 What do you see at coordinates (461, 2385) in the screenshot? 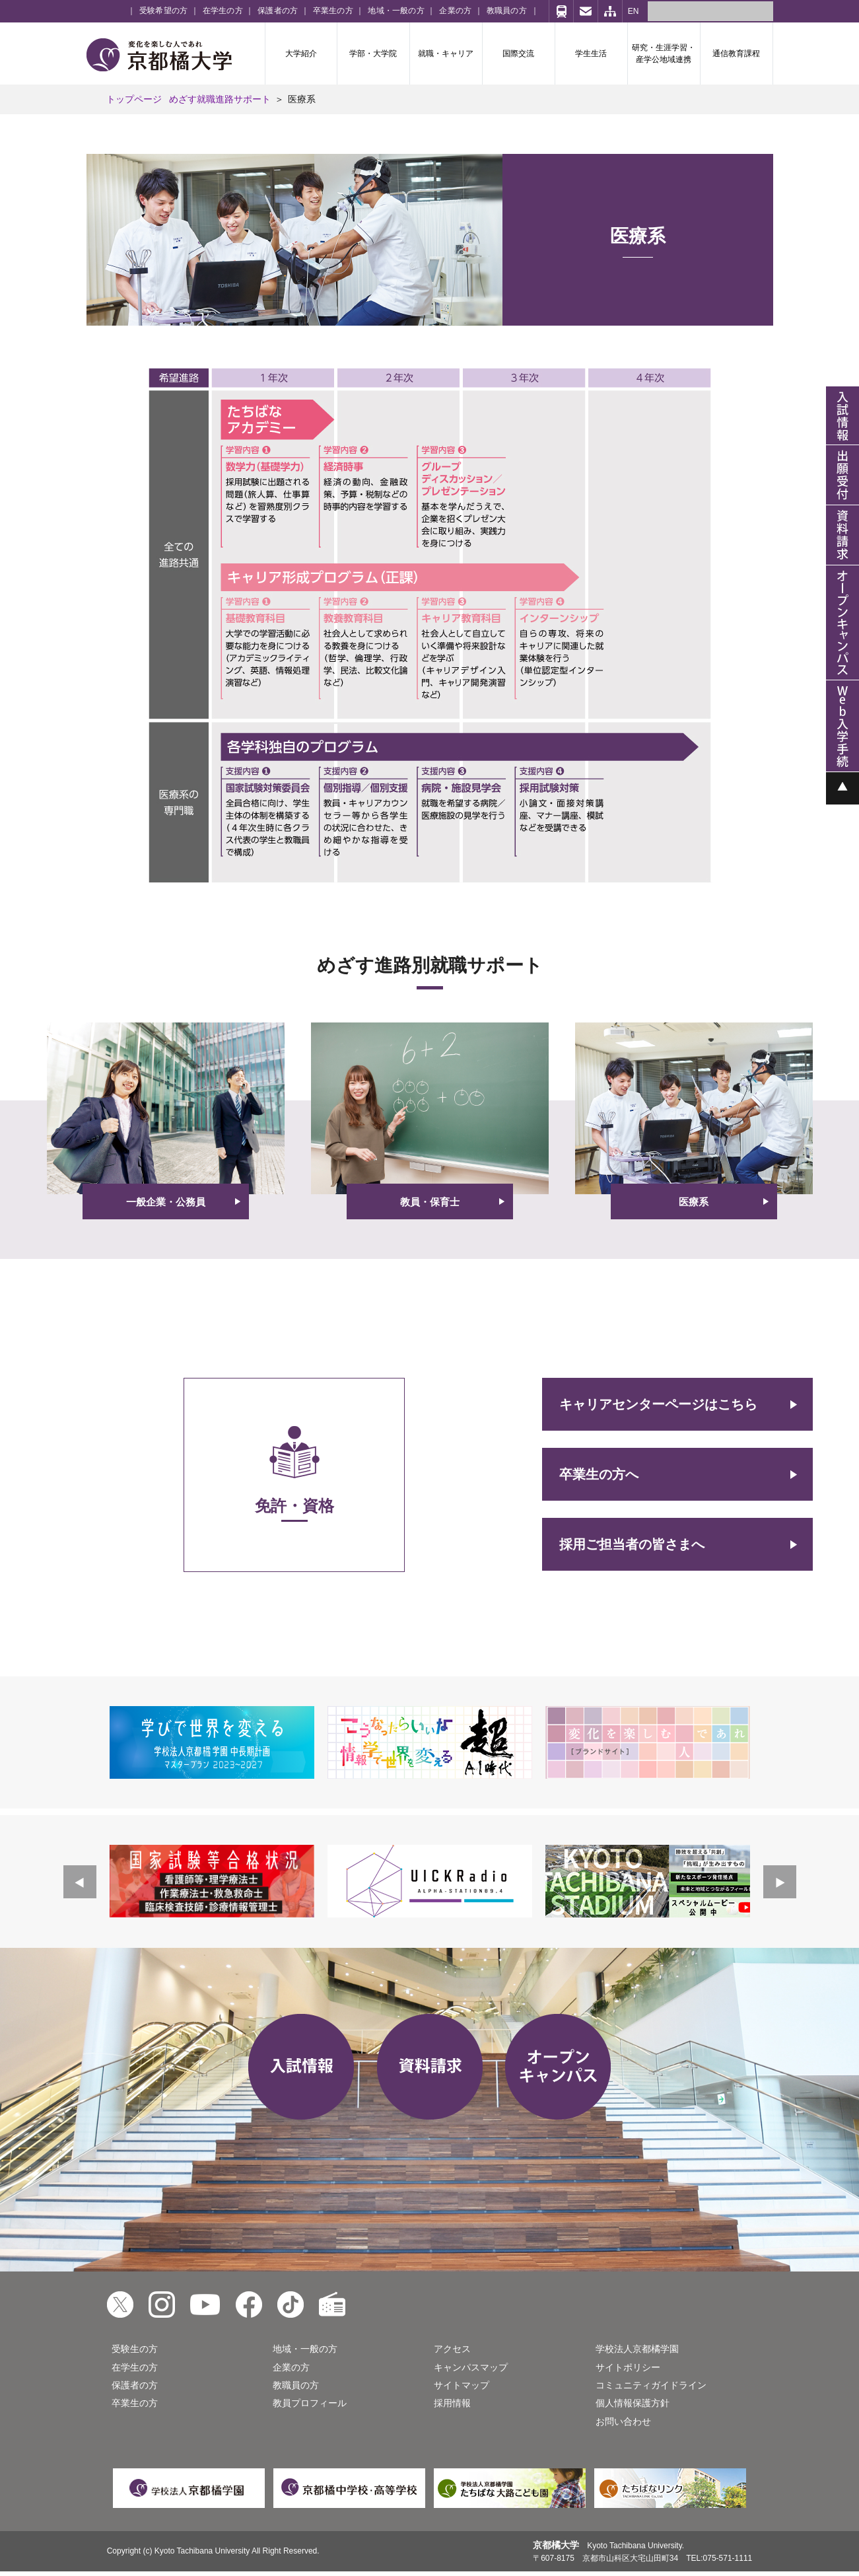
I see `サイトマップ` at bounding box center [461, 2385].